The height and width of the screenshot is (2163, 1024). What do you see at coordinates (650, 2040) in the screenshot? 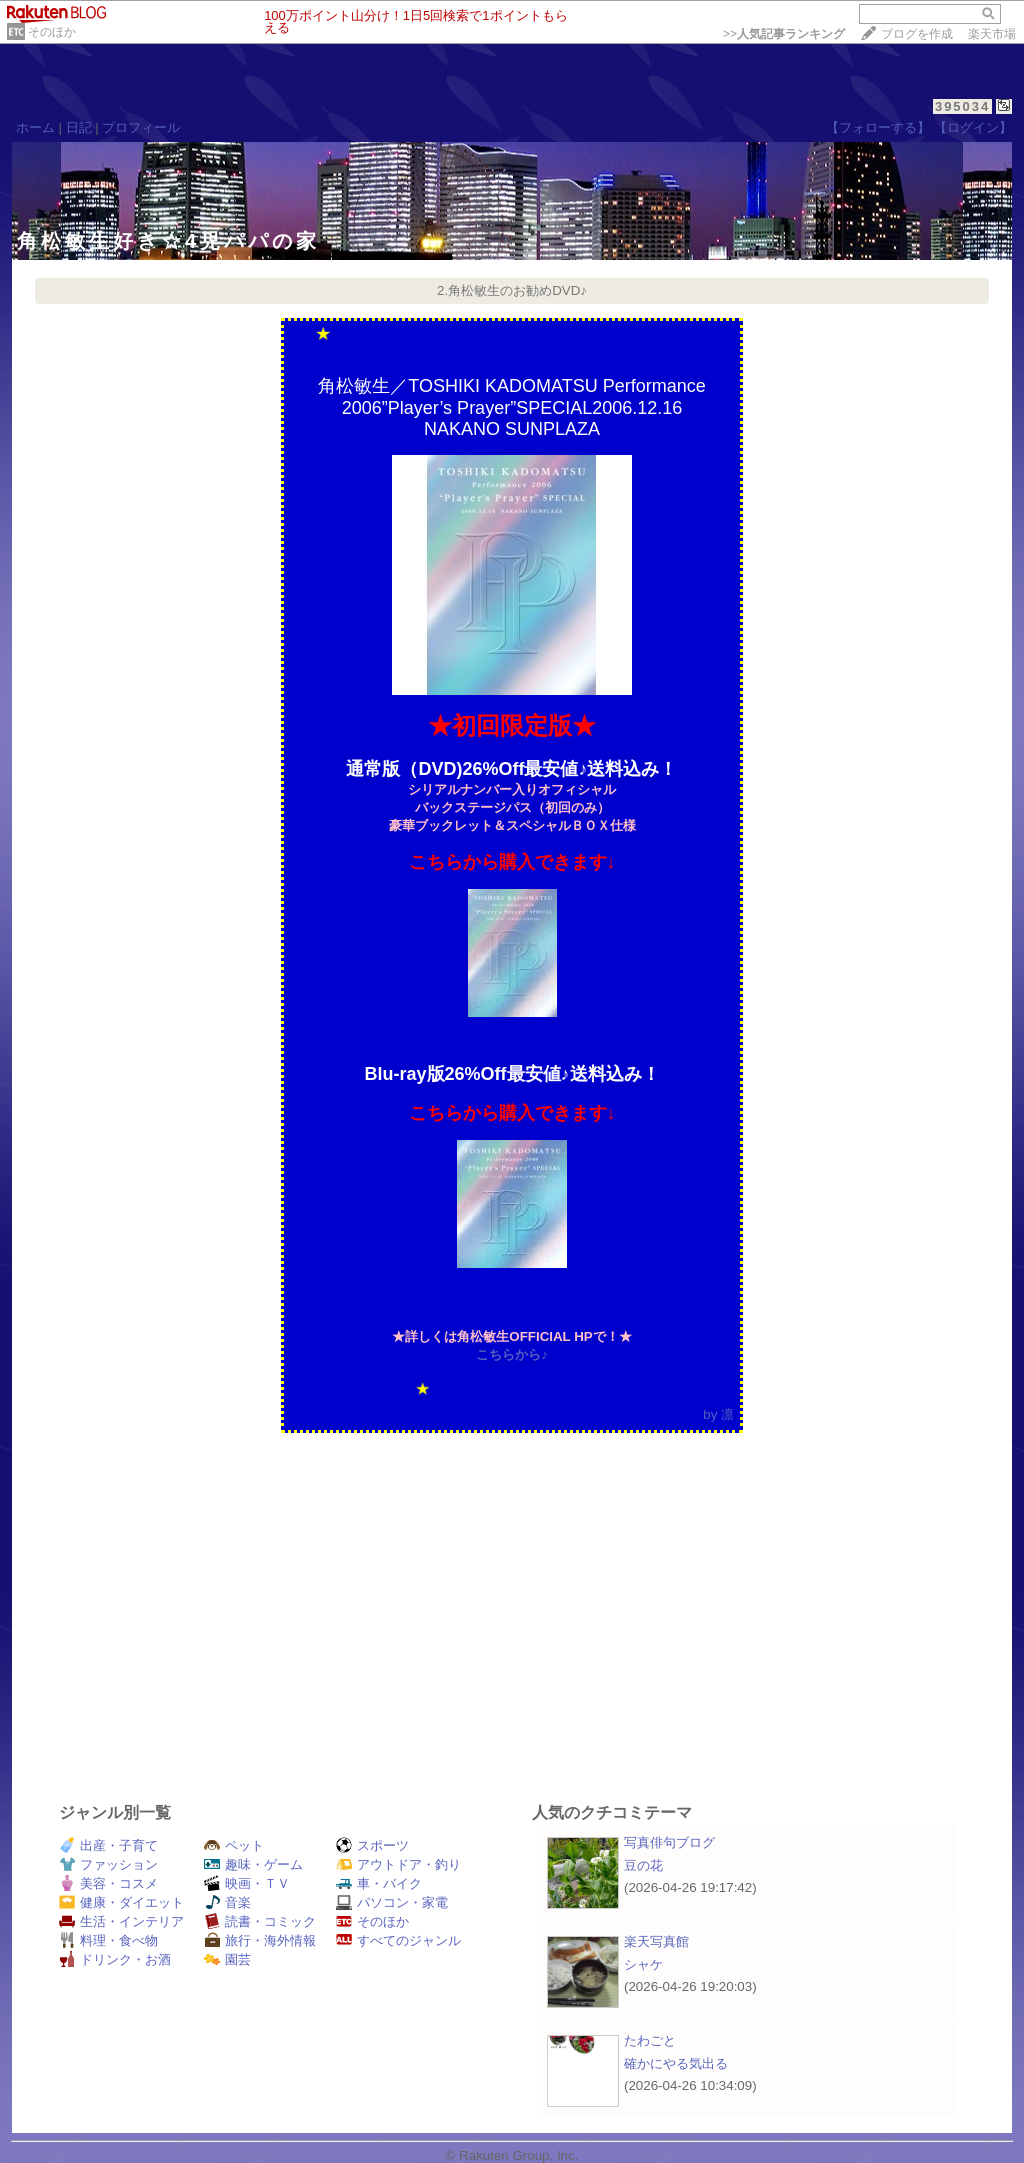
I see `たわごと` at bounding box center [650, 2040].